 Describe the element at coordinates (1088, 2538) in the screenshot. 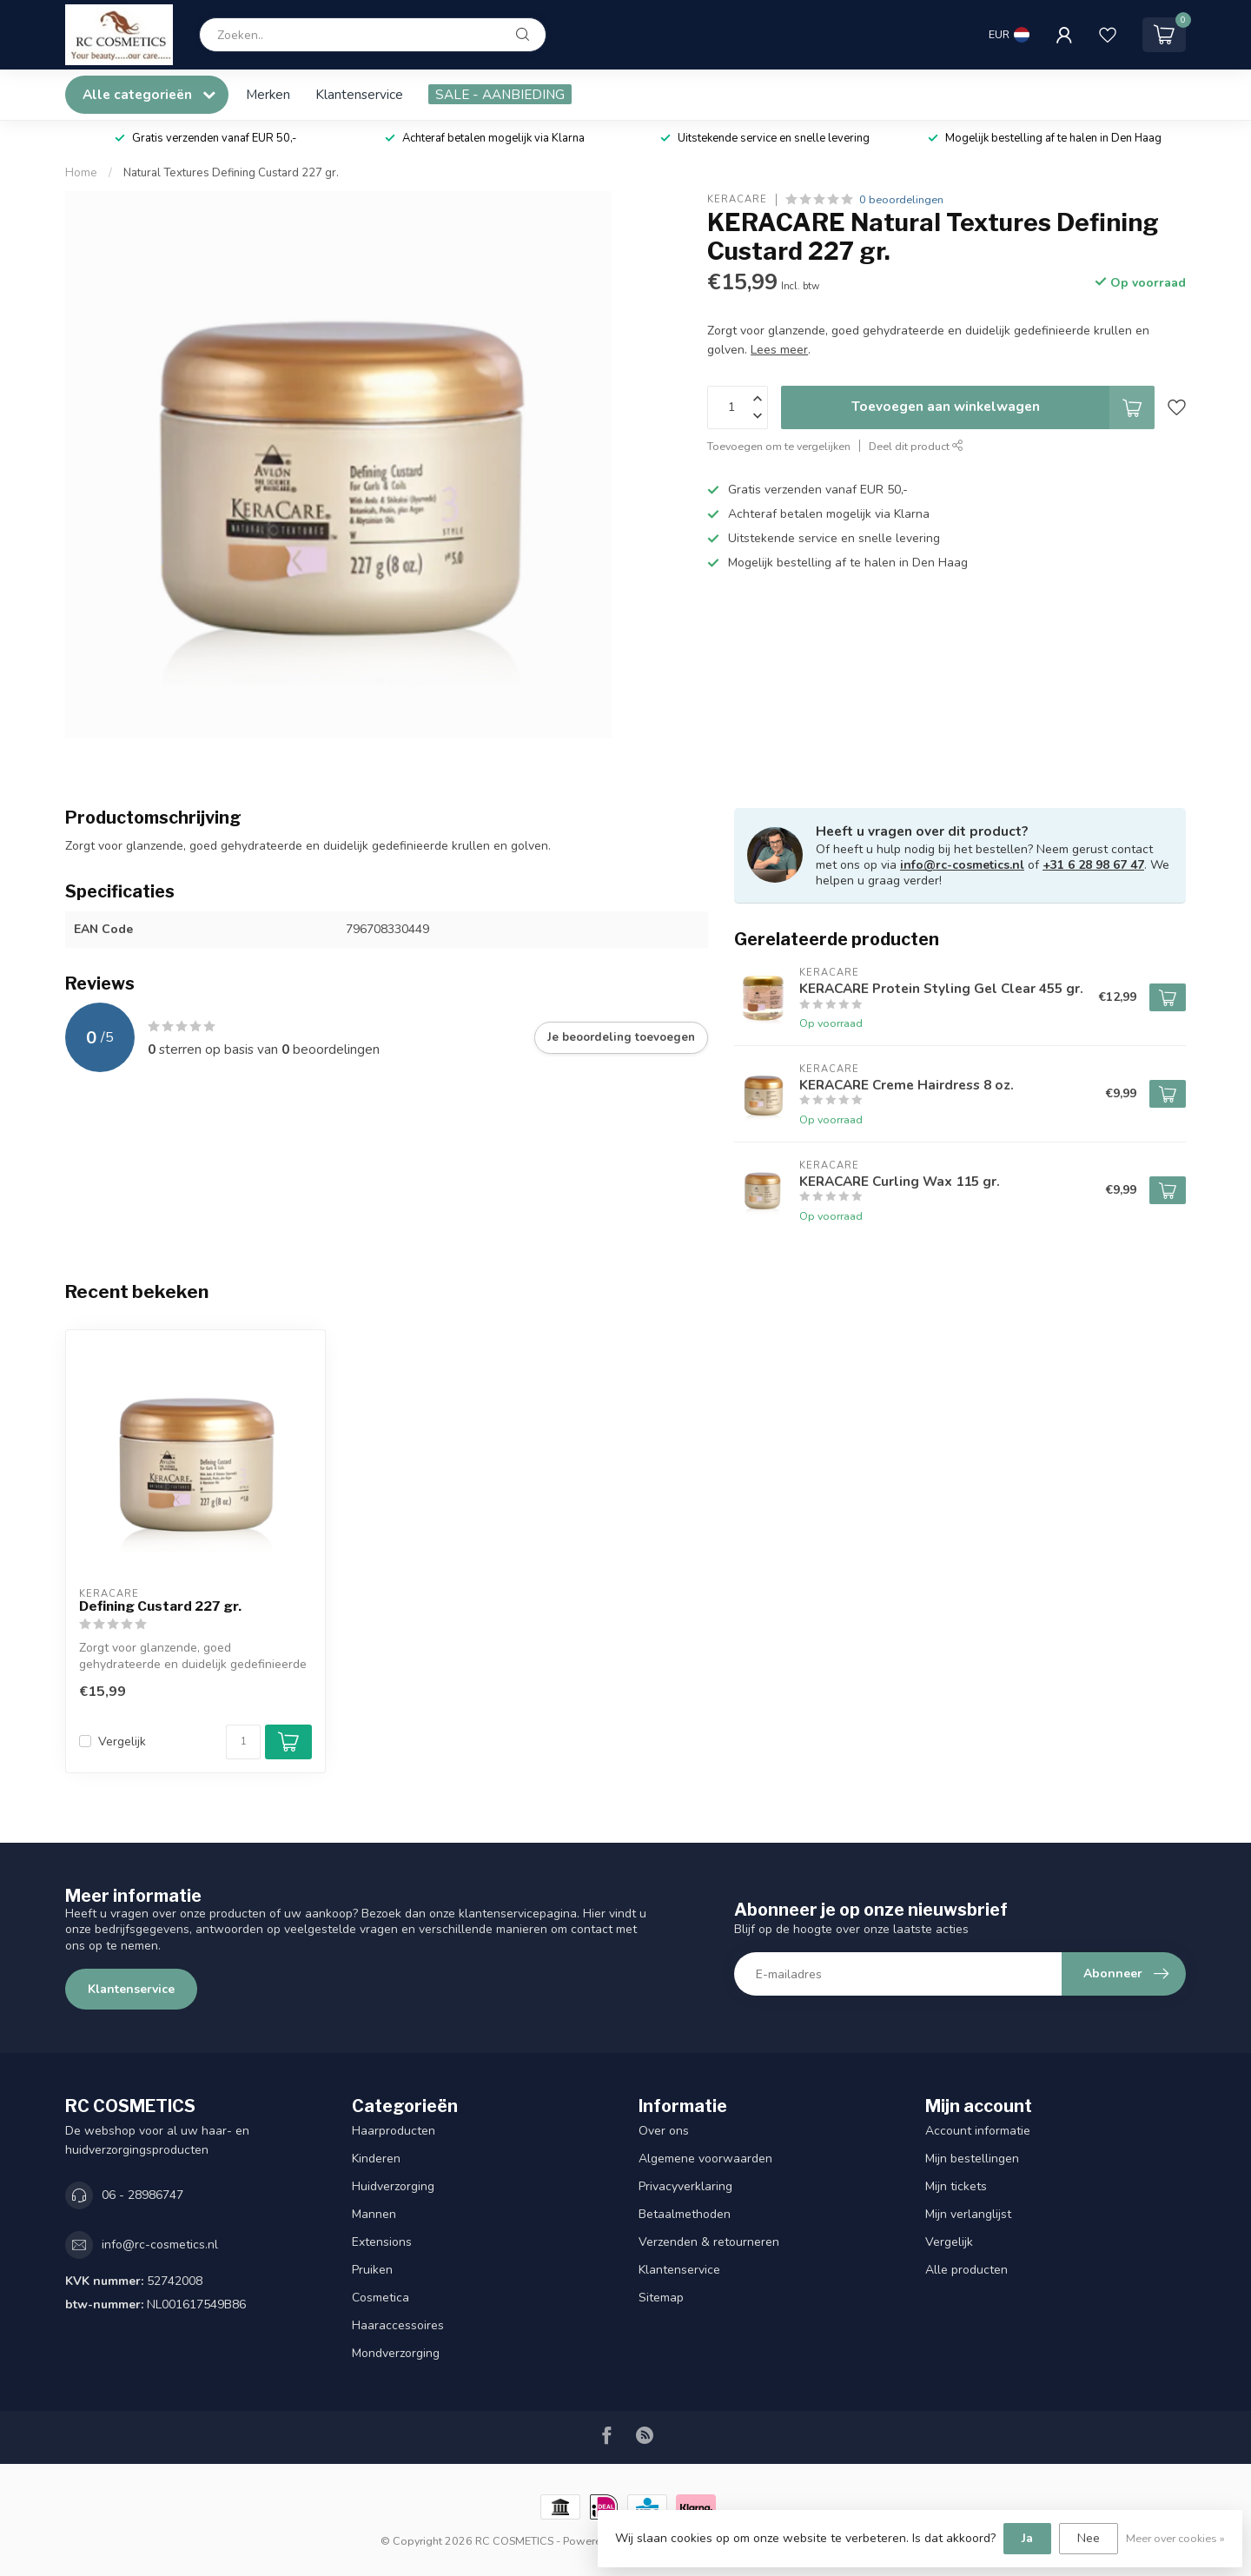

I see `Nee` at that location.